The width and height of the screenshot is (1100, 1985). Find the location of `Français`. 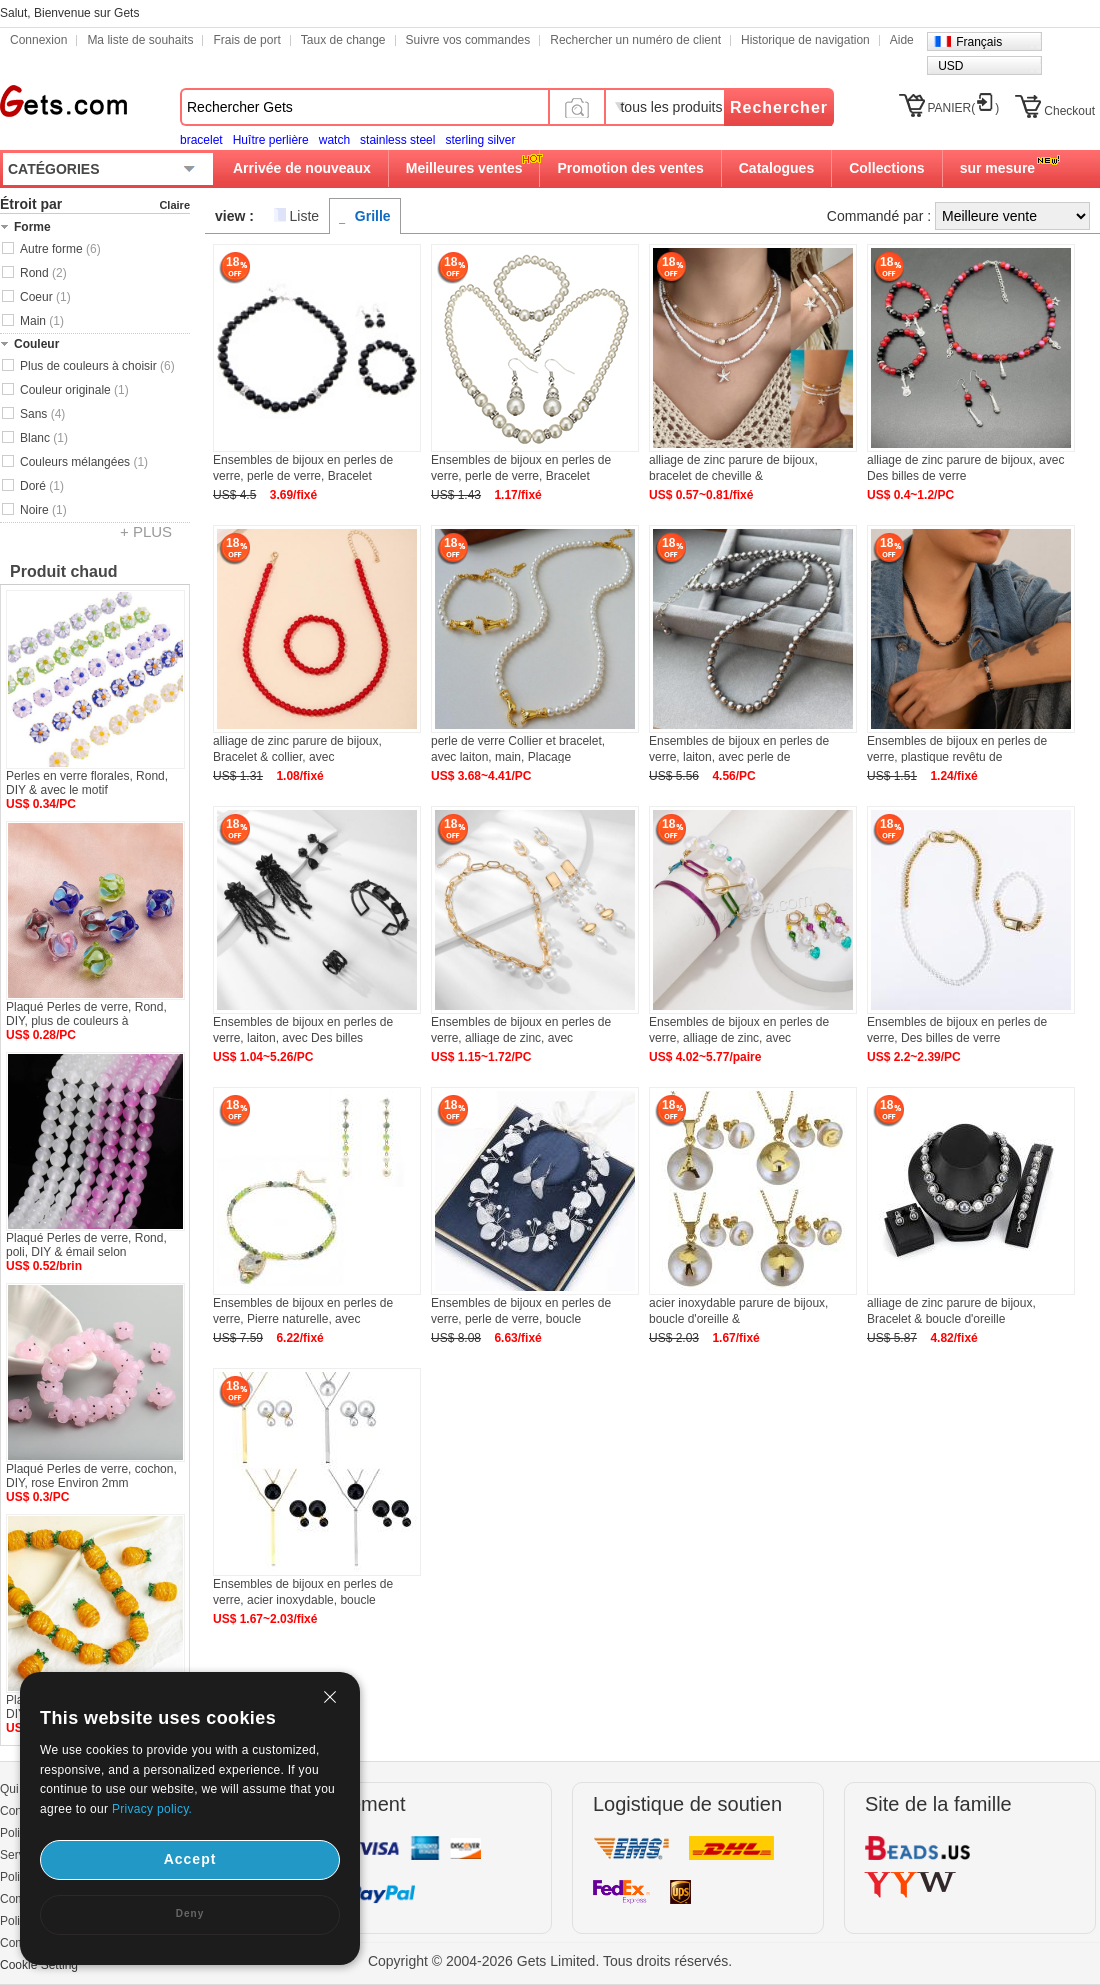

Français is located at coordinates (979, 42).